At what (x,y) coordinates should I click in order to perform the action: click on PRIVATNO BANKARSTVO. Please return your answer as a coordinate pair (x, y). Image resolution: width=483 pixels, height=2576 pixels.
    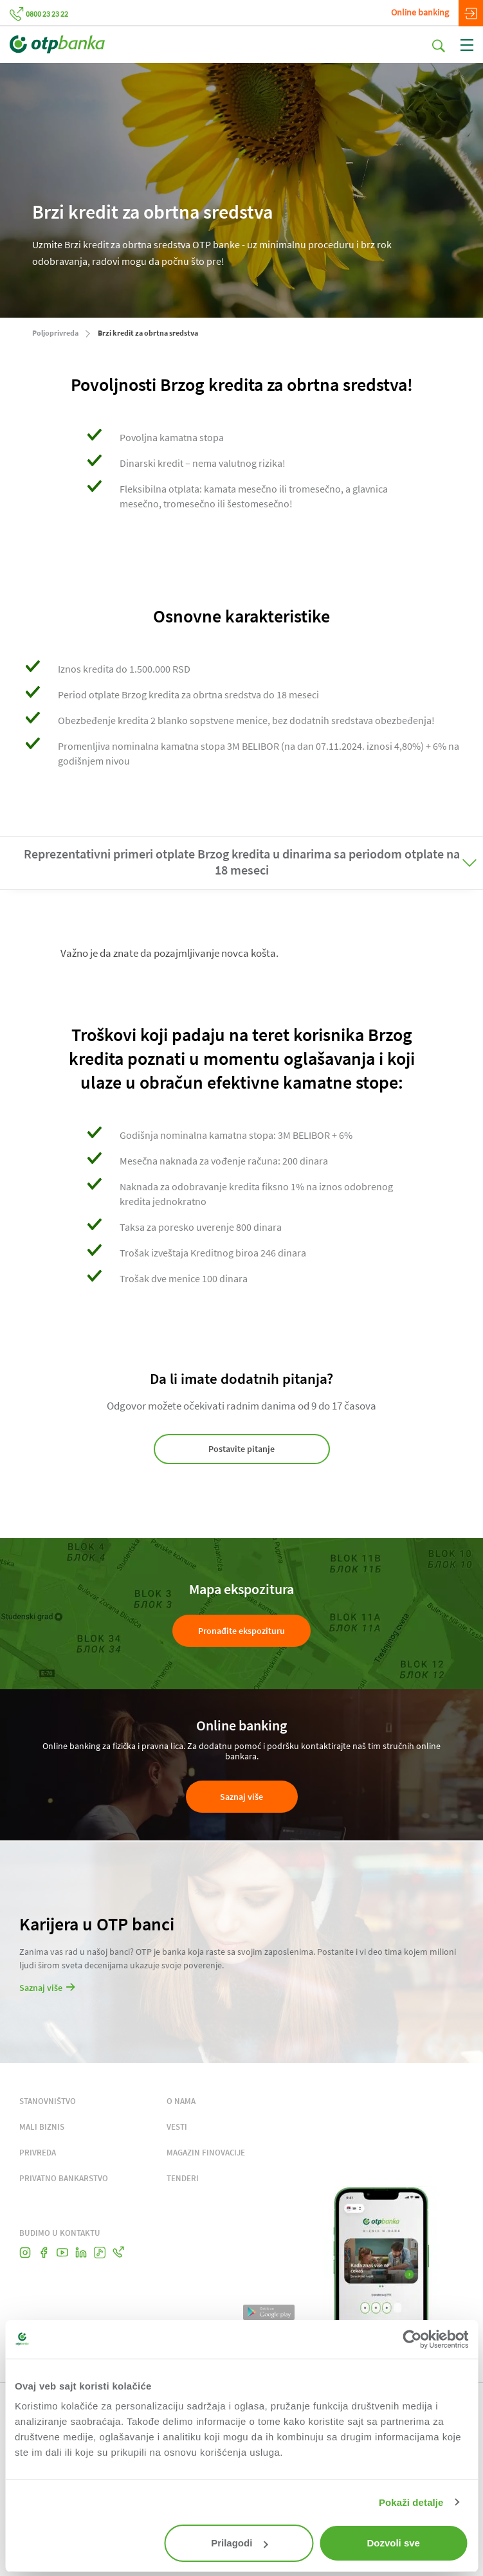
    Looking at the image, I should click on (63, 2178).